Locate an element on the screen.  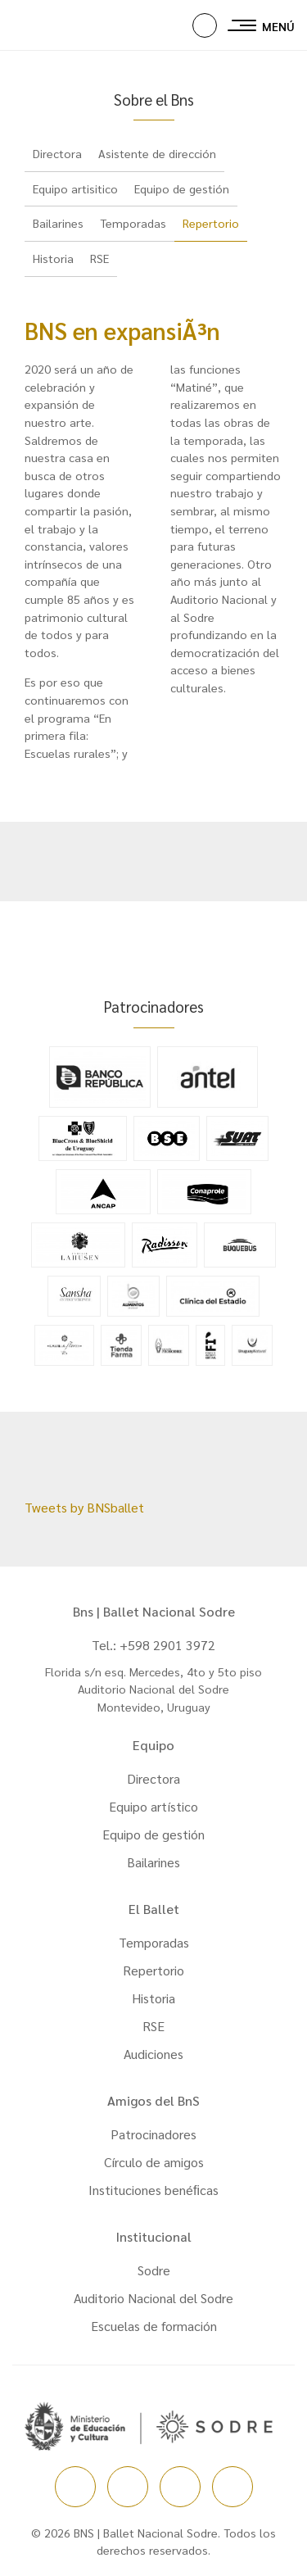
Equipo artisitico is located at coordinates (75, 188).